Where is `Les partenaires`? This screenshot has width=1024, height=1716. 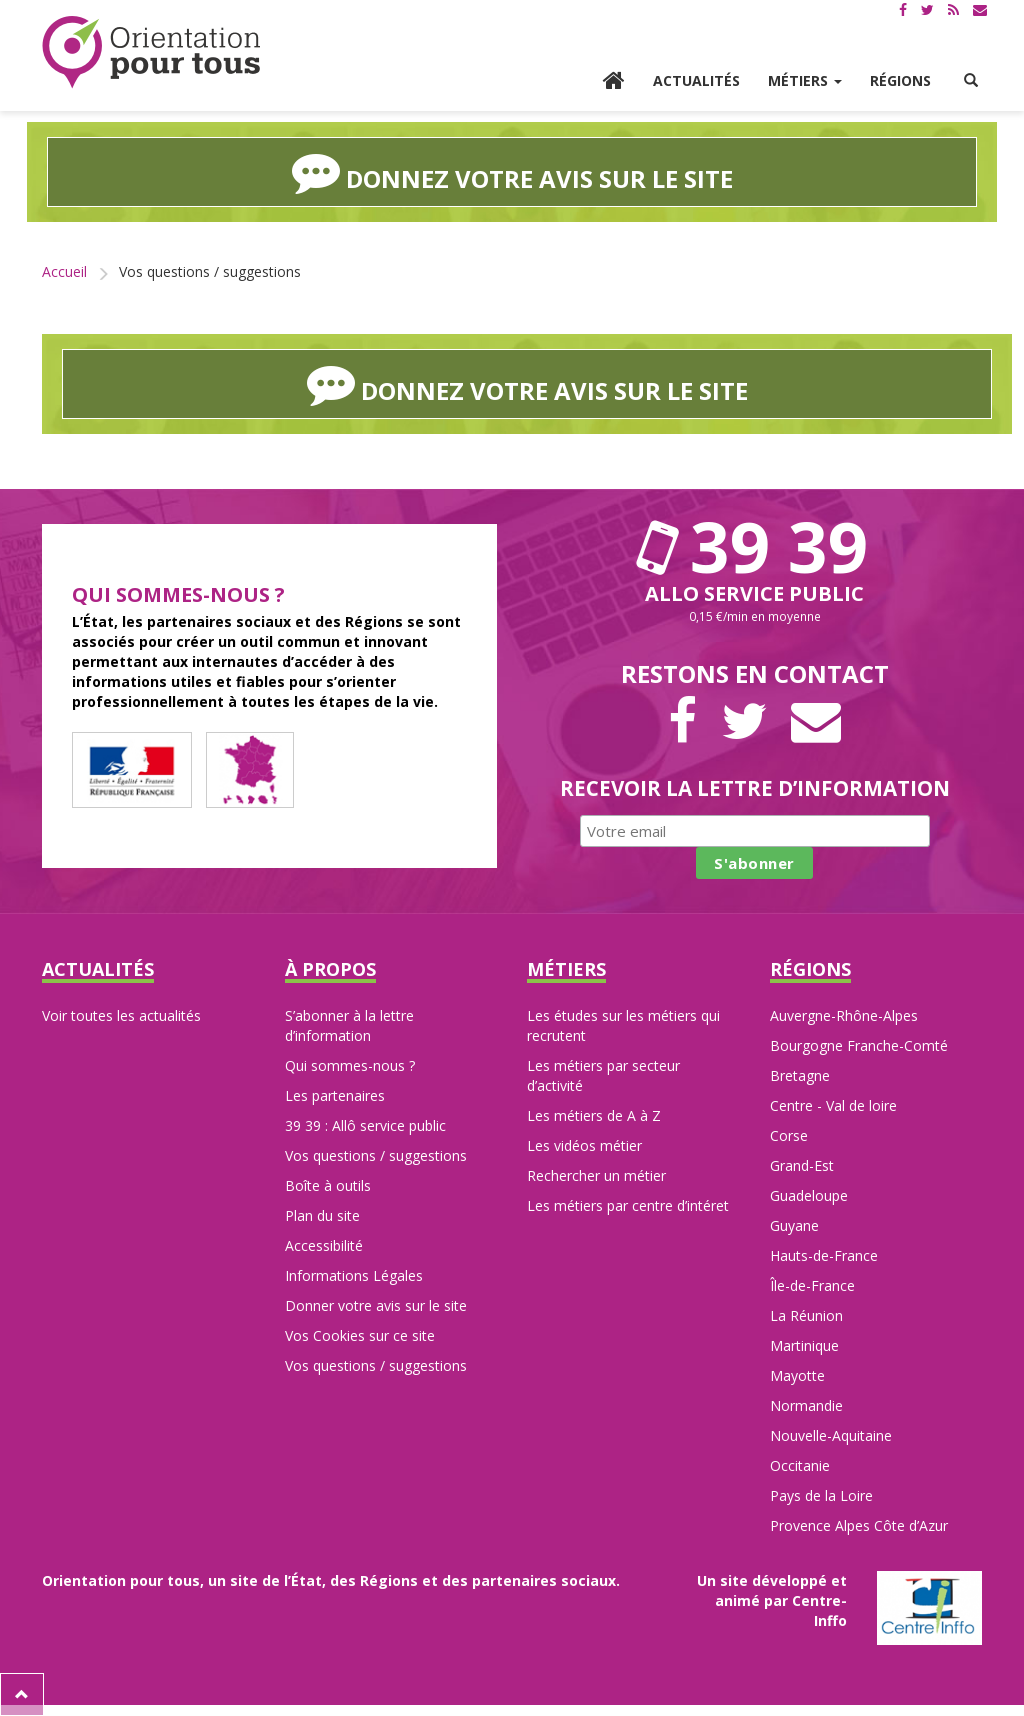
Les partenaires is located at coordinates (335, 1095).